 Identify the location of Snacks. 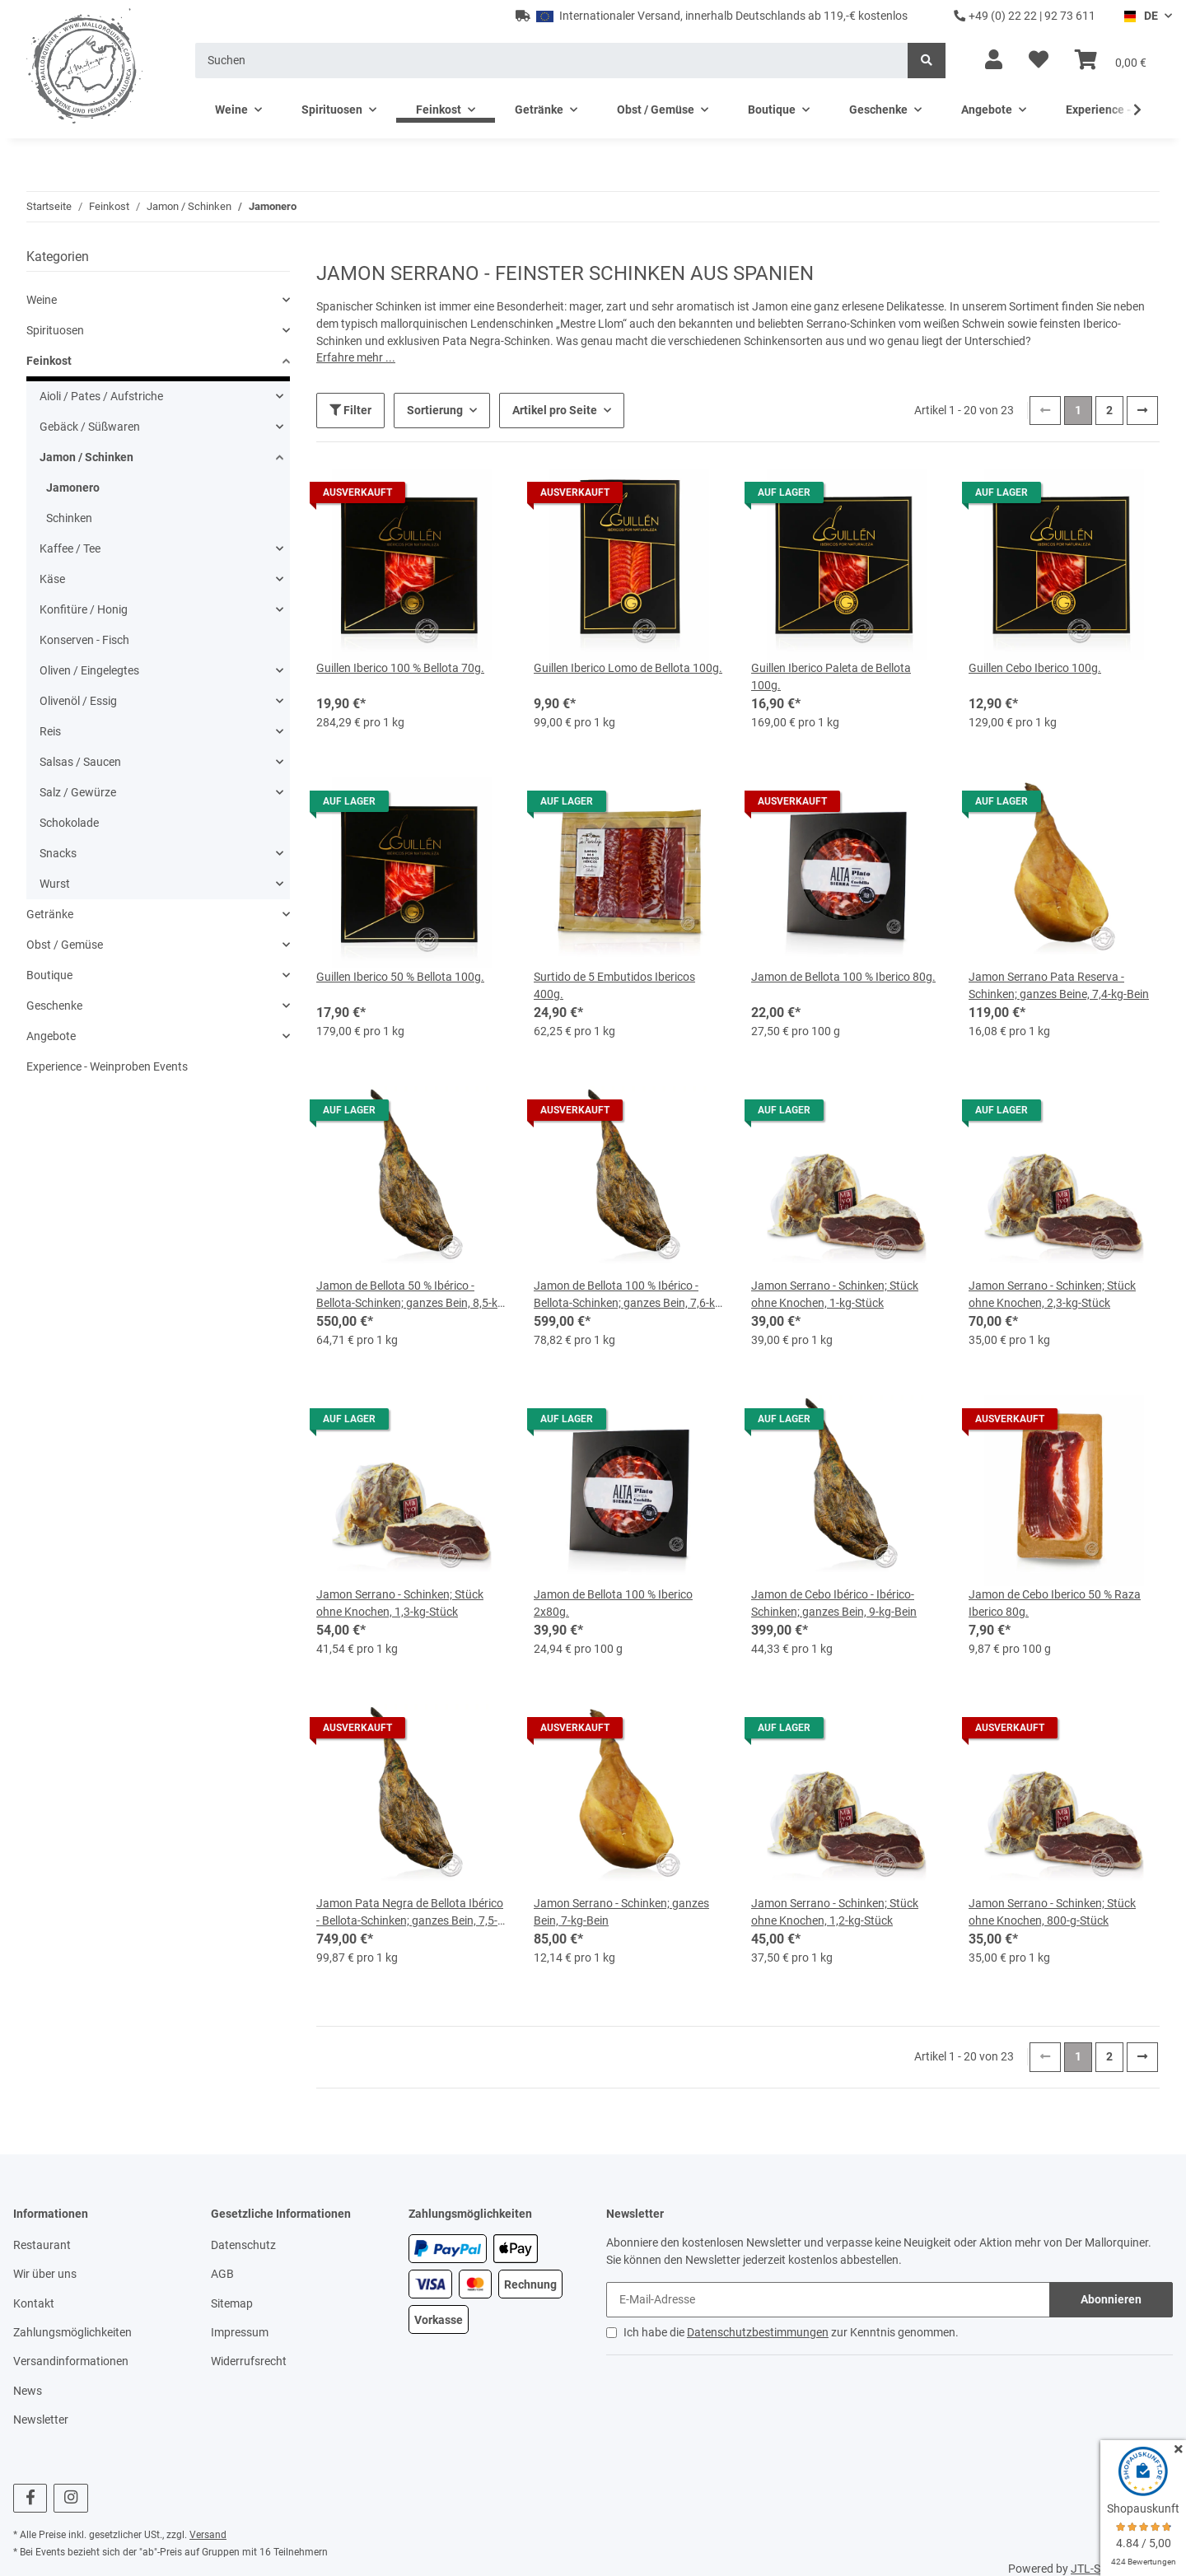
(58, 853).